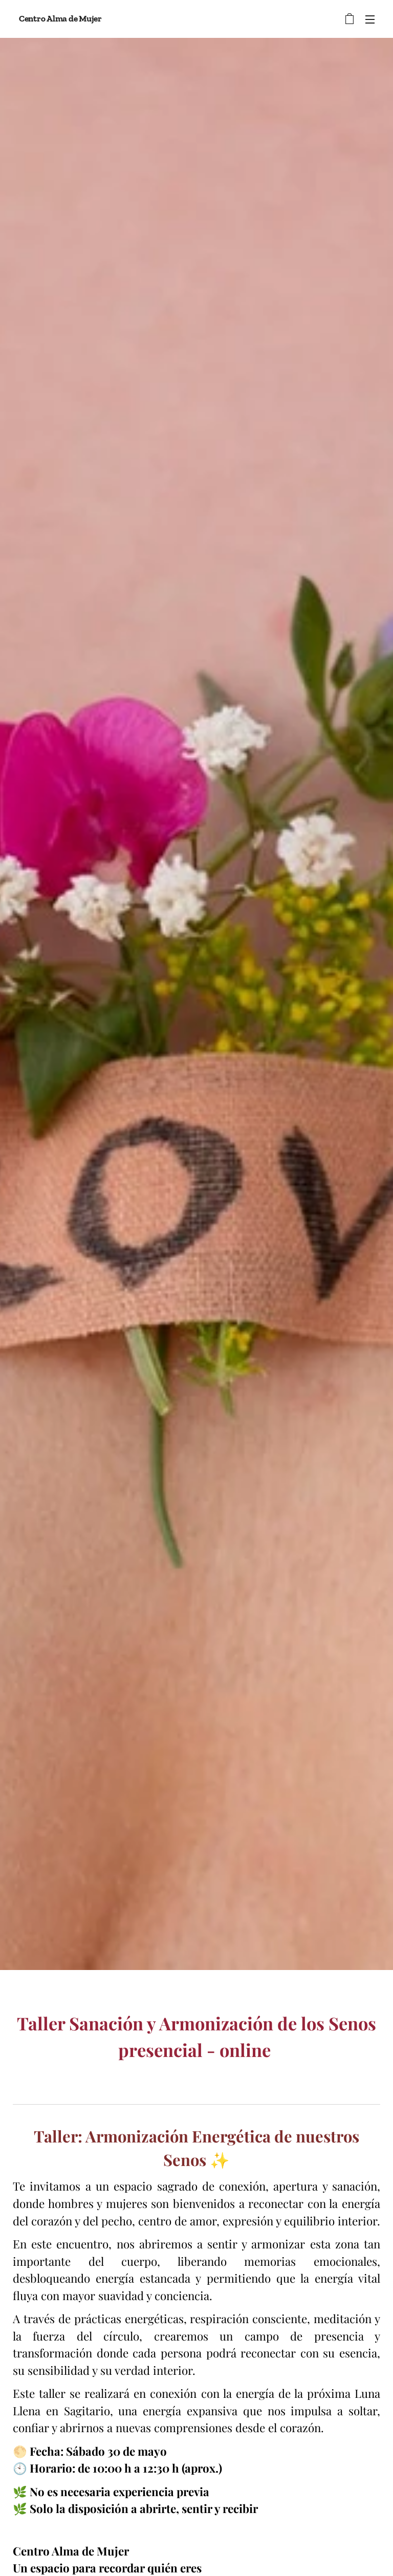 The height and width of the screenshot is (2576, 393). I want to click on Menú, so click(370, 19).